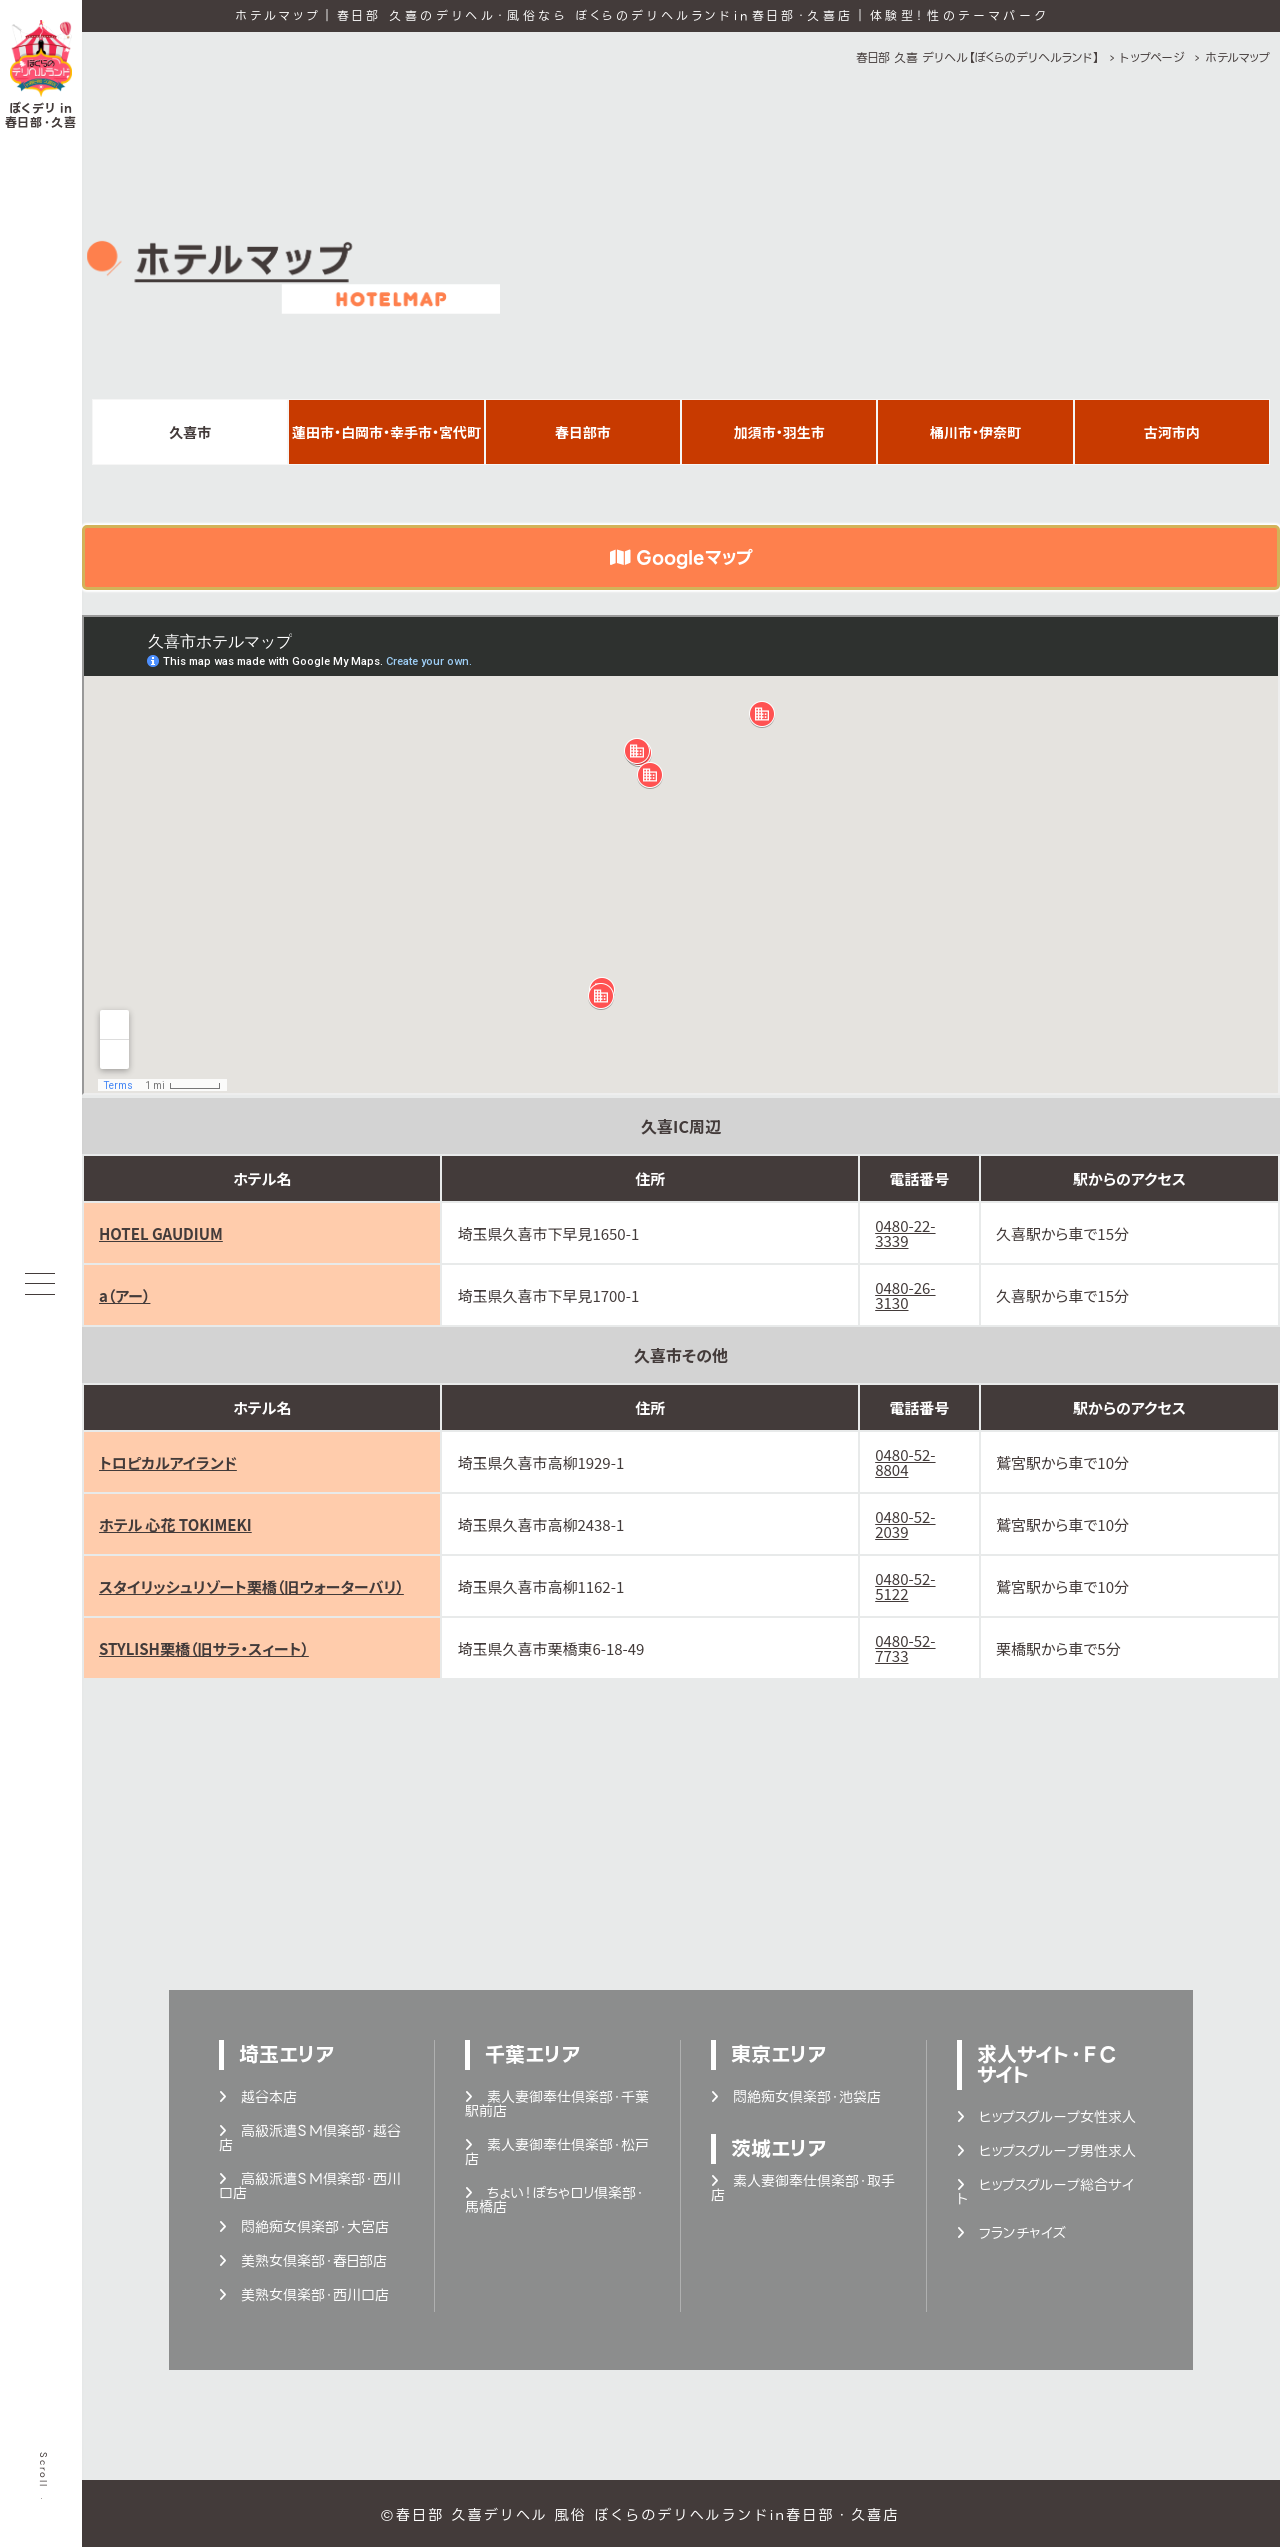  Describe the element at coordinates (304, 2295) in the screenshot. I see `美熟女倶楽部・西川口店` at that location.